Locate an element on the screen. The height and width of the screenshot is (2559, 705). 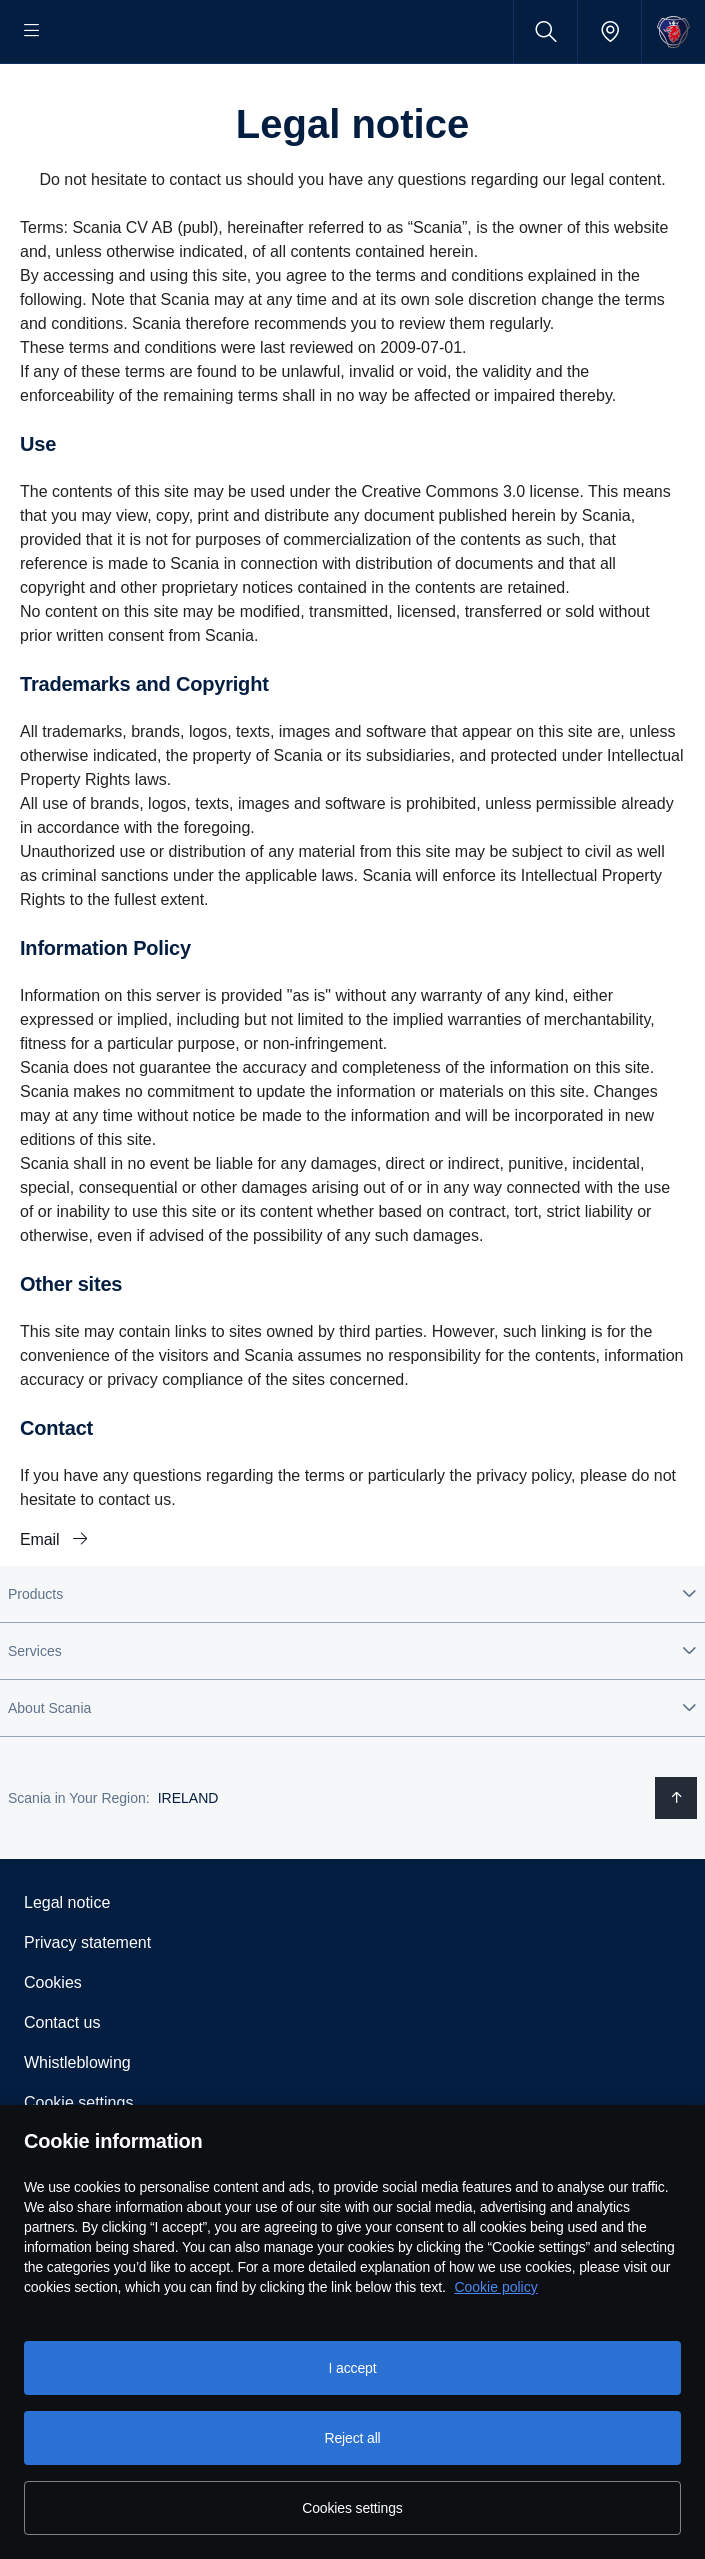
Email is located at coordinates (42, 1603).